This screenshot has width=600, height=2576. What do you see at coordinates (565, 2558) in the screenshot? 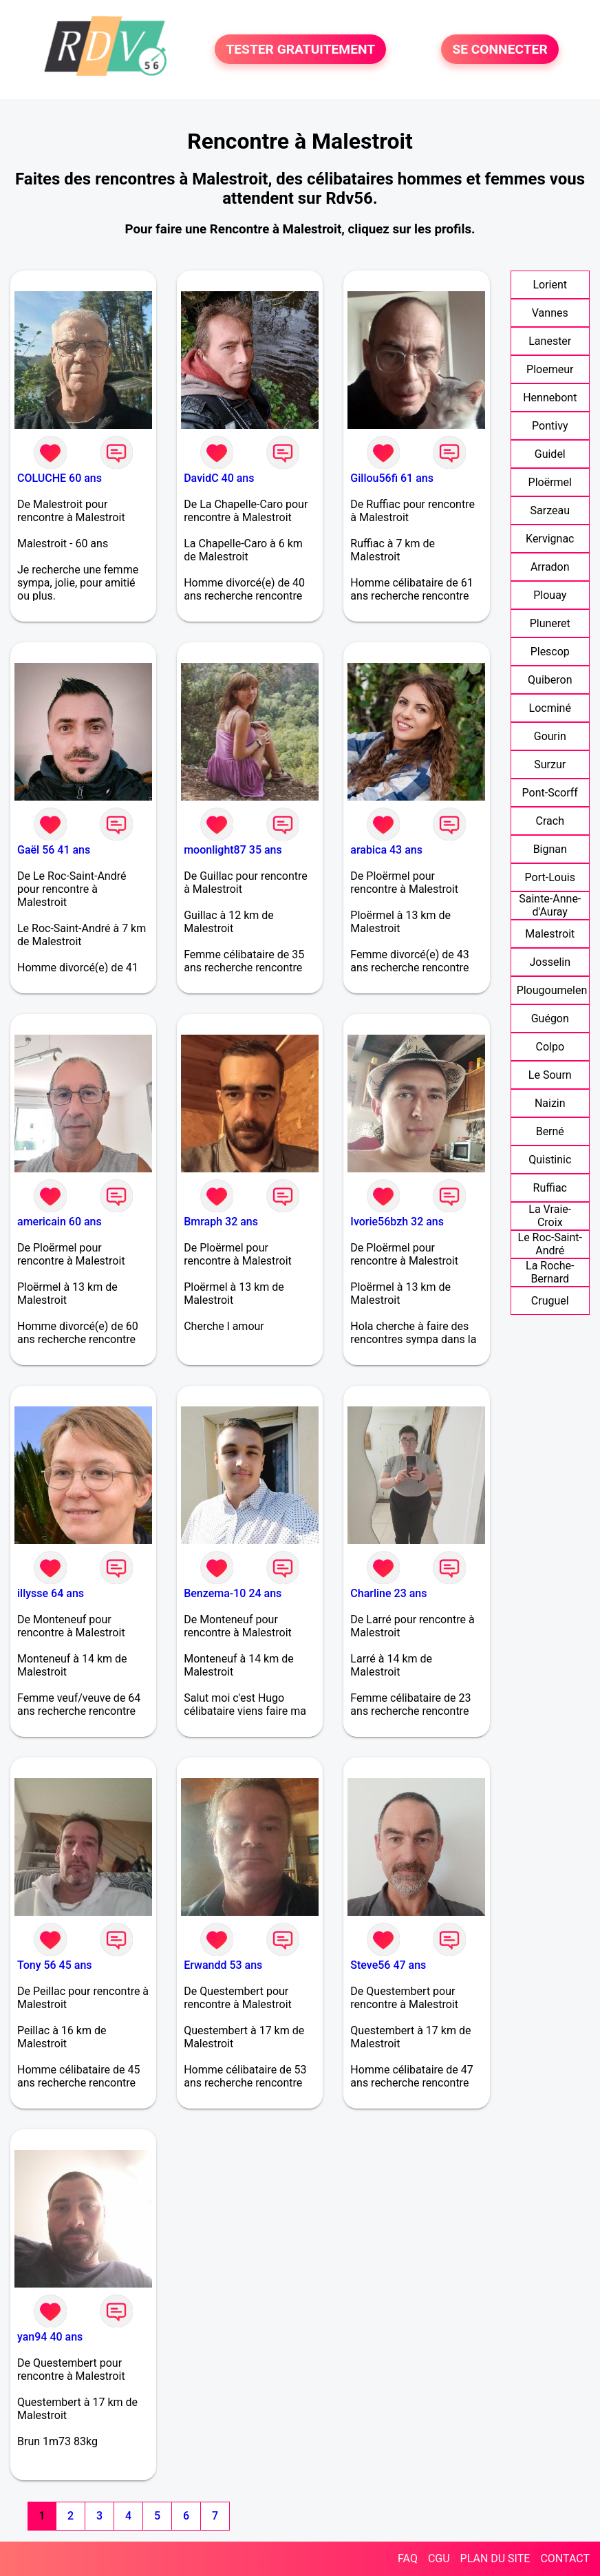
I see `CONTACT` at bounding box center [565, 2558].